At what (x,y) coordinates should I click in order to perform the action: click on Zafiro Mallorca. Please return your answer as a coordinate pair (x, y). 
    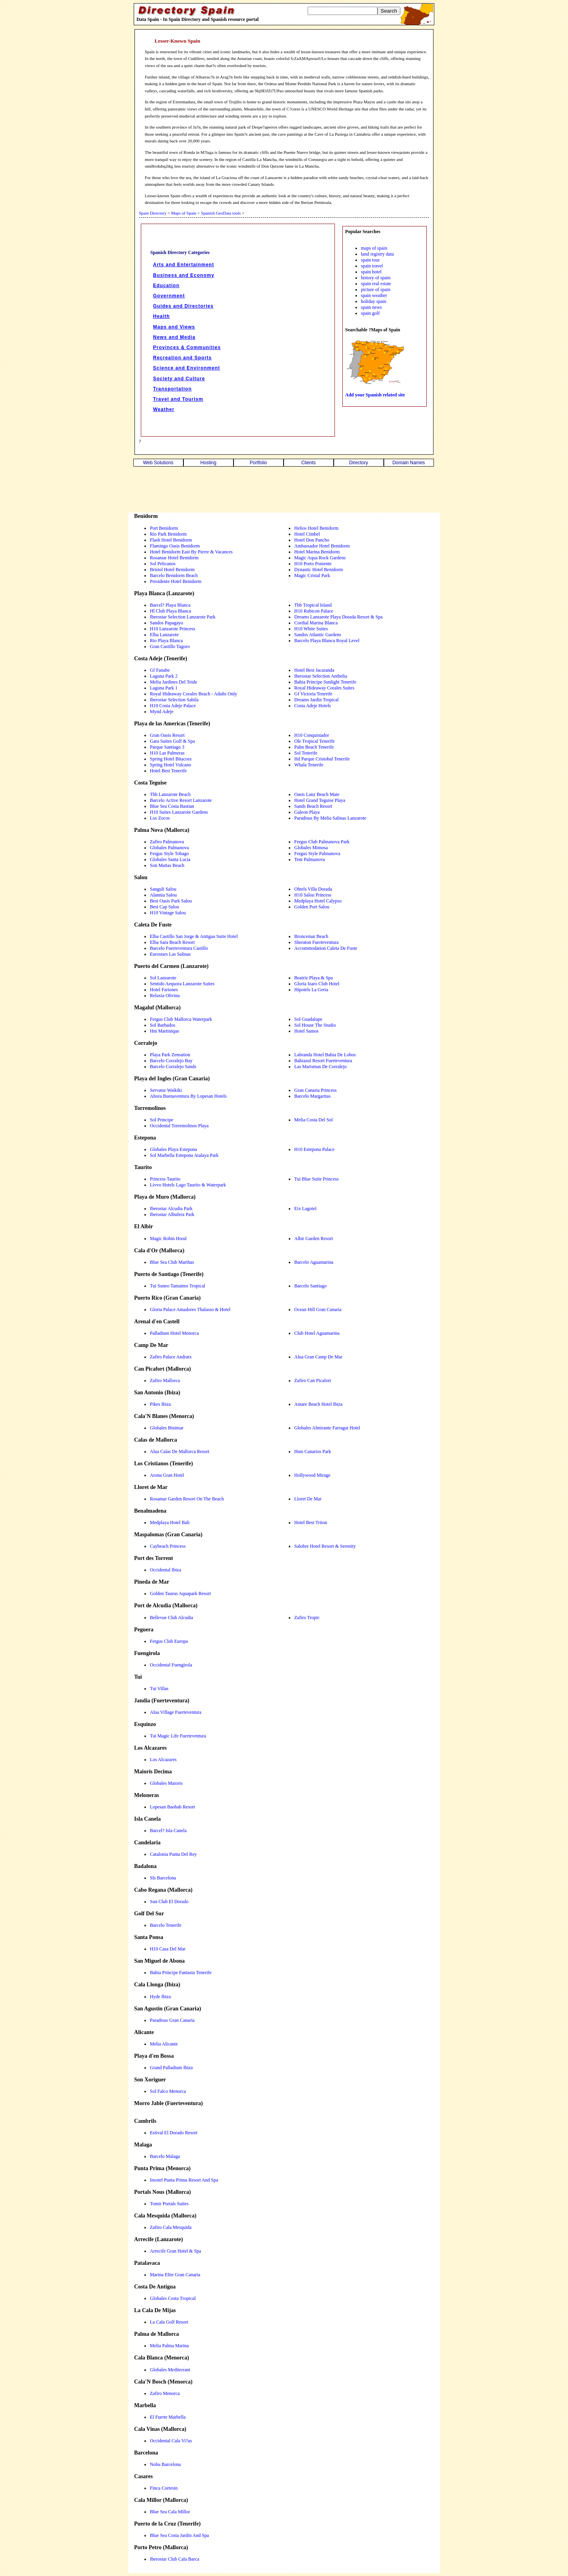
    Looking at the image, I should click on (165, 1380).